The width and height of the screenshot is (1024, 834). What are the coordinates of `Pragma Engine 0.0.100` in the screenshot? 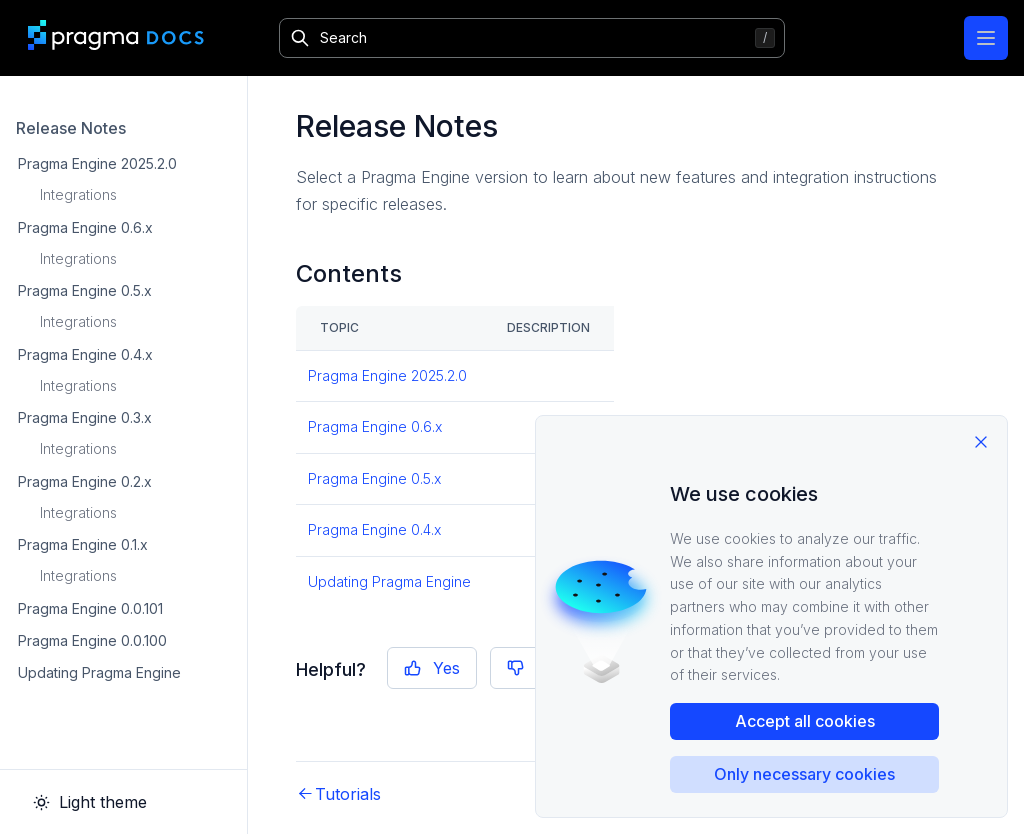 It's located at (92, 640).